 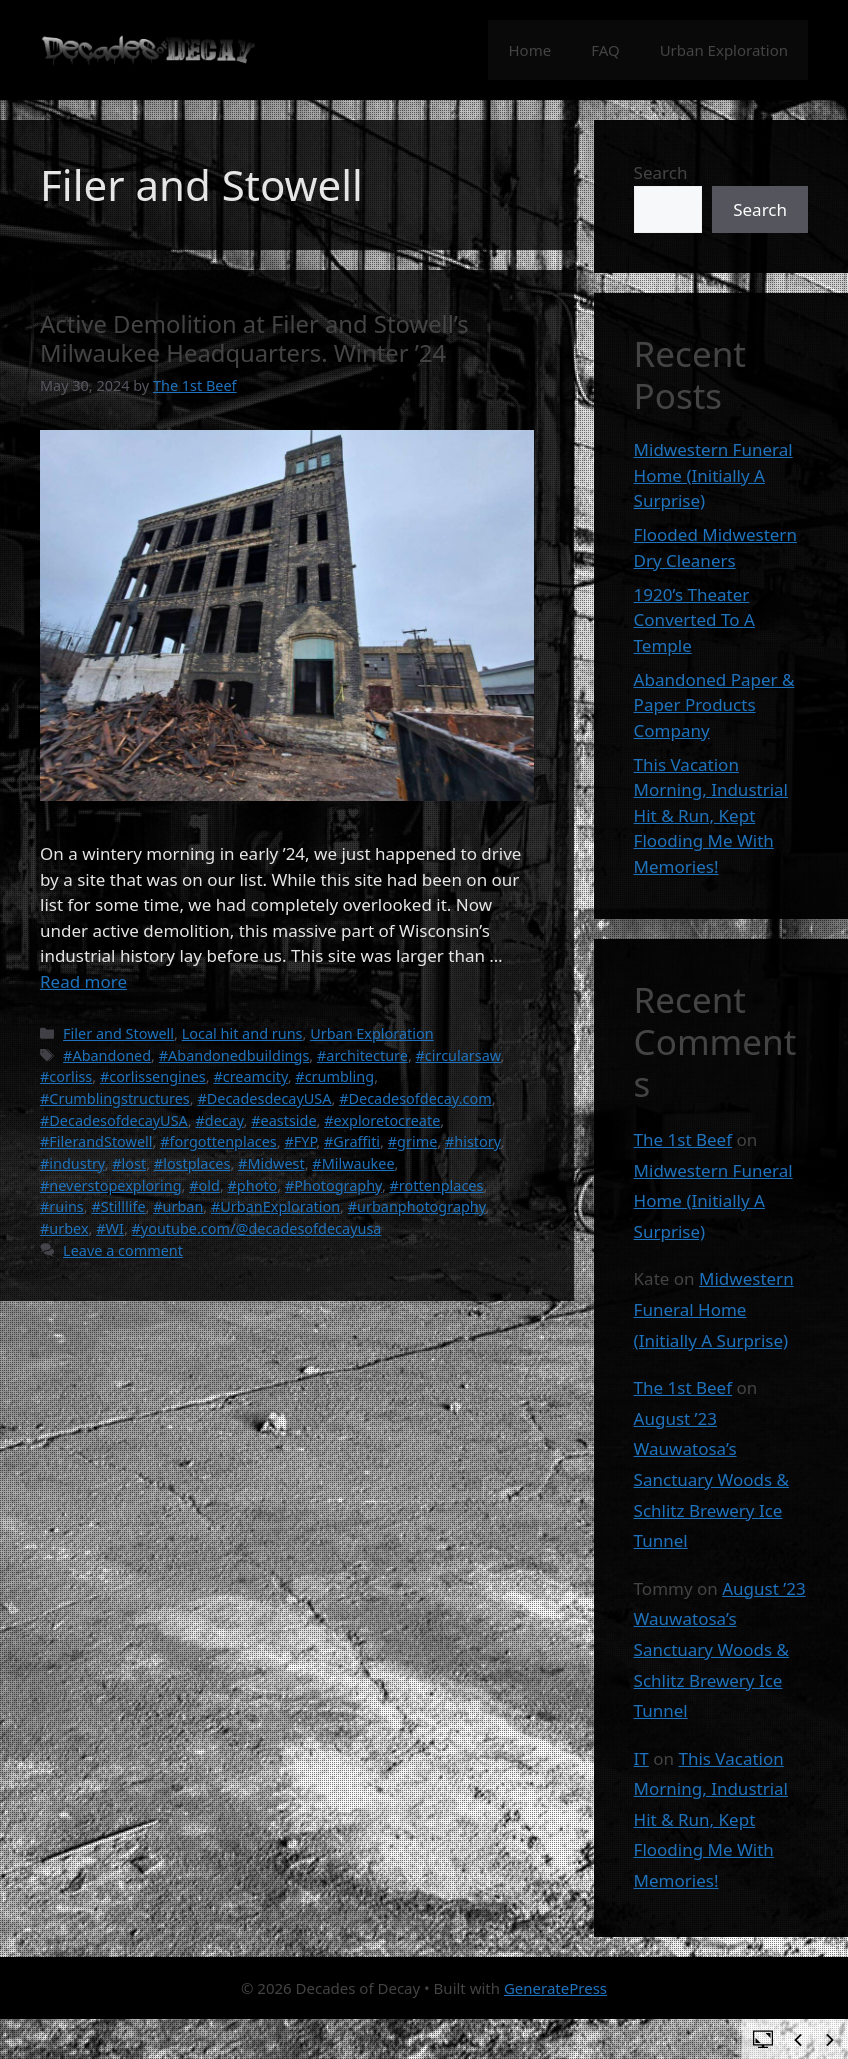 What do you see at coordinates (62, 1206) in the screenshot?
I see `#ruins` at bounding box center [62, 1206].